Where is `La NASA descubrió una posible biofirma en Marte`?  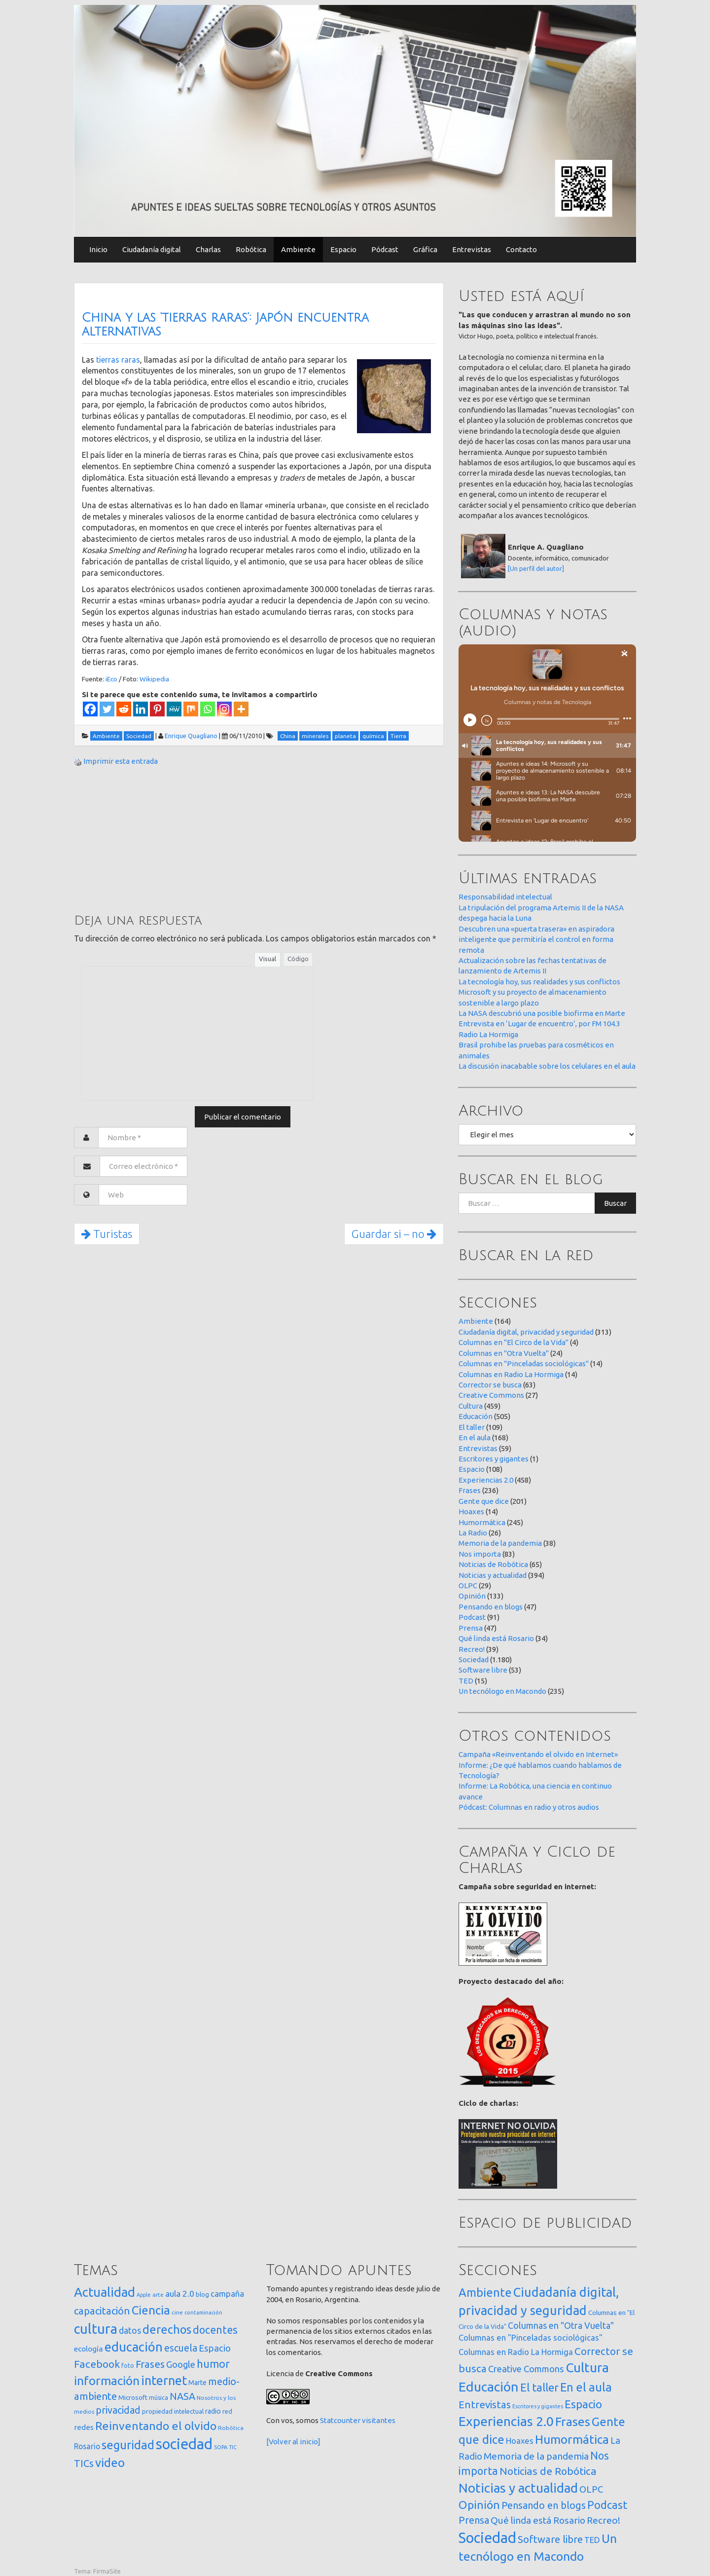 La NASA descubrió una posible biofirma en Marte is located at coordinates (542, 1013).